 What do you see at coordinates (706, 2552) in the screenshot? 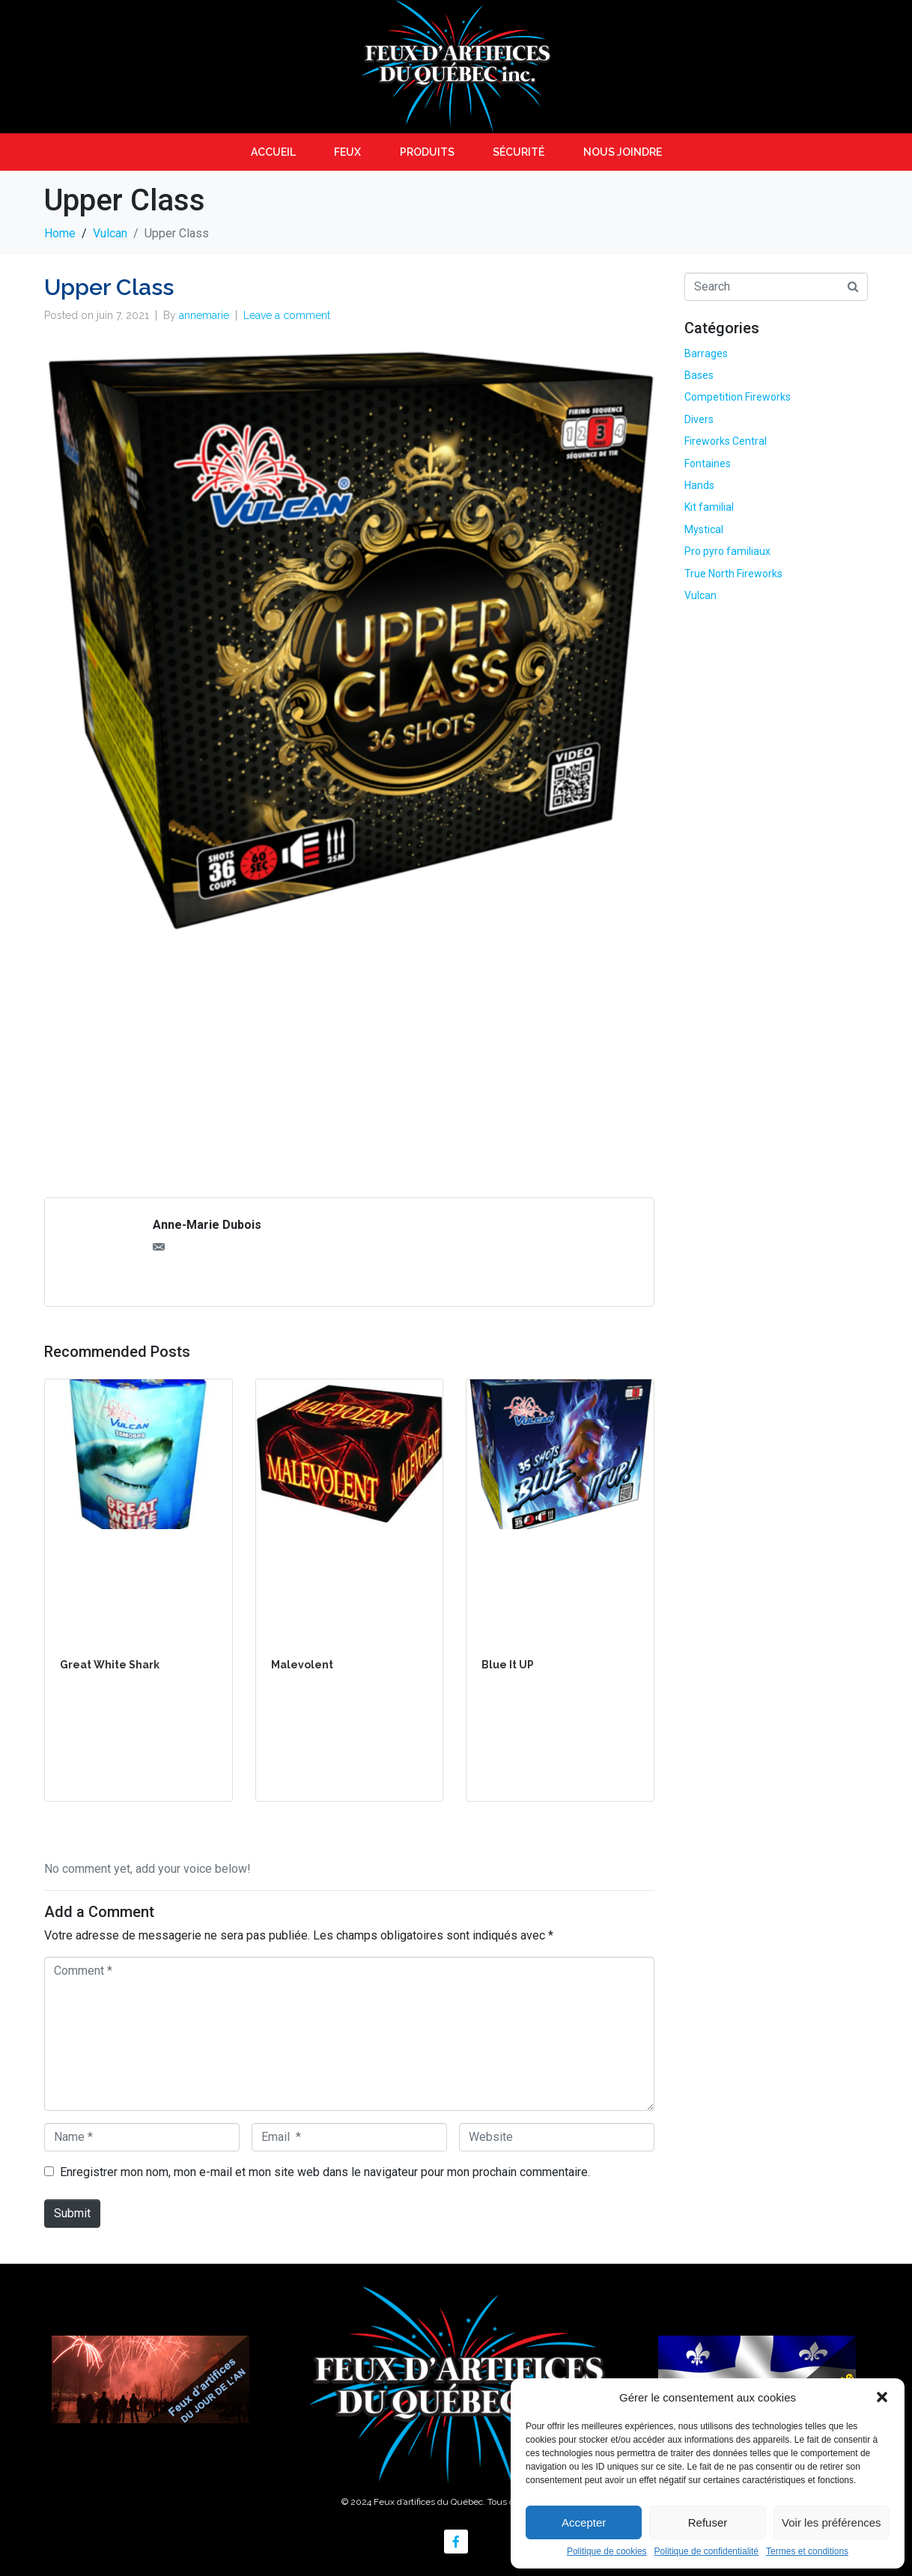
I see `Politique de confidentialité` at bounding box center [706, 2552].